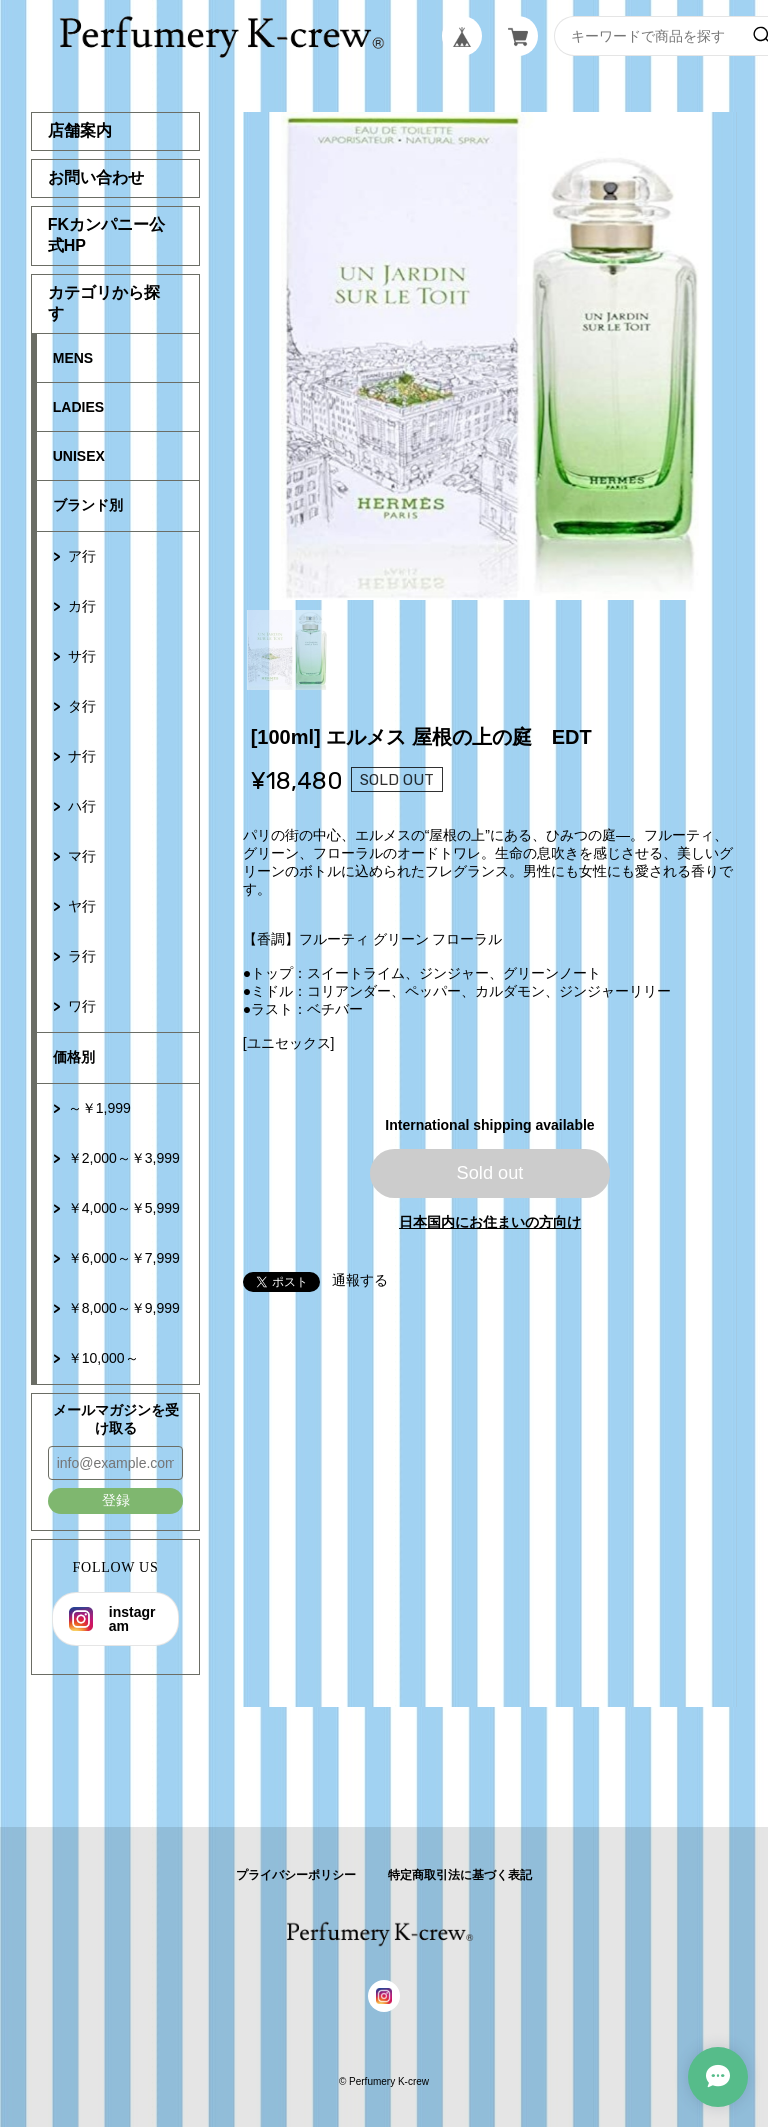 Image resolution: width=768 pixels, height=2127 pixels. What do you see at coordinates (82, 706) in the screenshot?
I see `タ行` at bounding box center [82, 706].